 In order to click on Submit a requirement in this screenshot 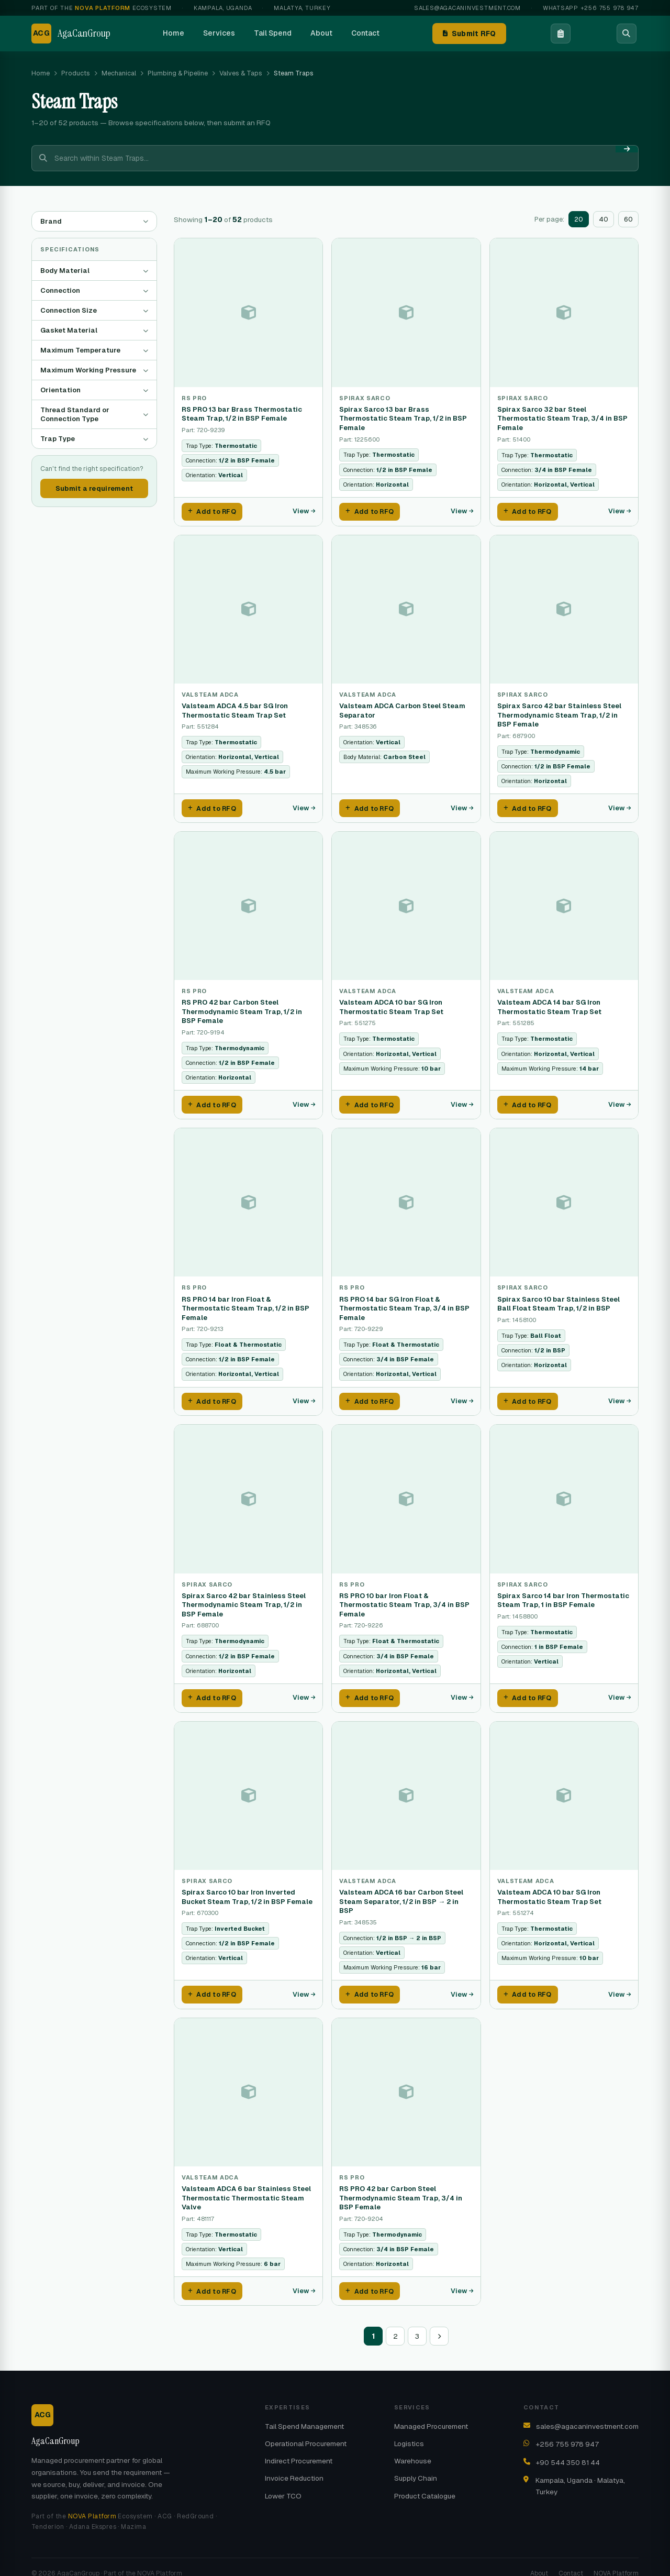, I will do `click(94, 488)`.